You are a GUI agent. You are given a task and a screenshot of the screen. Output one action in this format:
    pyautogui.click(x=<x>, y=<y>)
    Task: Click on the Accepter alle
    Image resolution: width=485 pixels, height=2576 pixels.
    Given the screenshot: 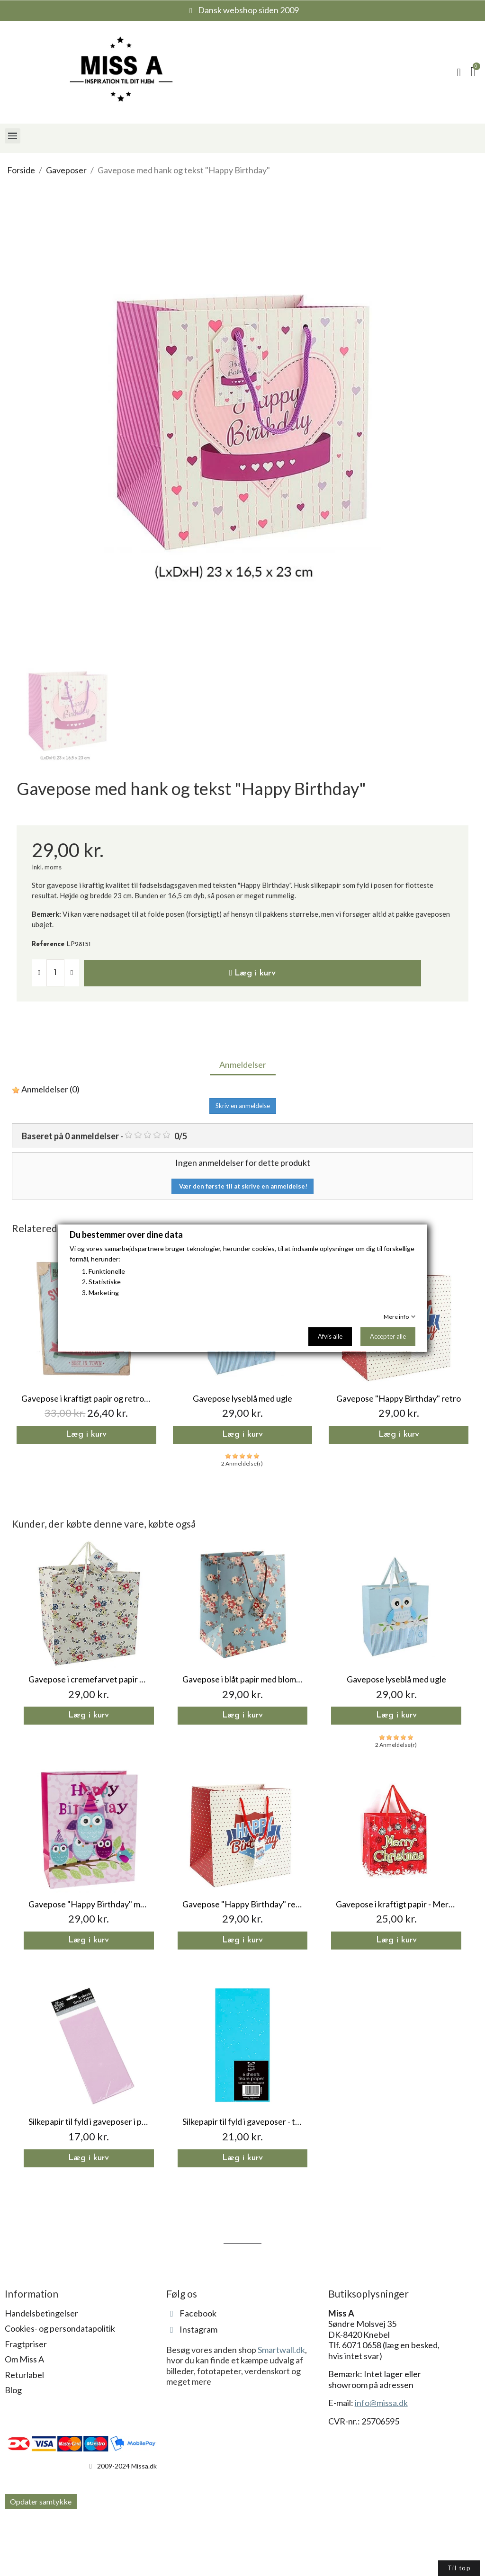 What is the action you would take?
    pyautogui.click(x=388, y=1336)
    